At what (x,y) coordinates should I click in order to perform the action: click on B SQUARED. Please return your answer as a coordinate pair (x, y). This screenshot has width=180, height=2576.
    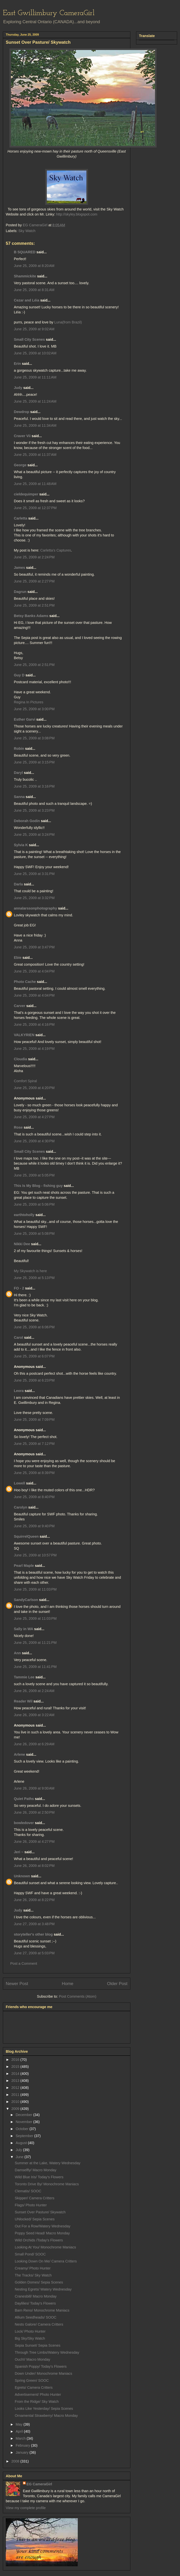
    Looking at the image, I should click on (24, 252).